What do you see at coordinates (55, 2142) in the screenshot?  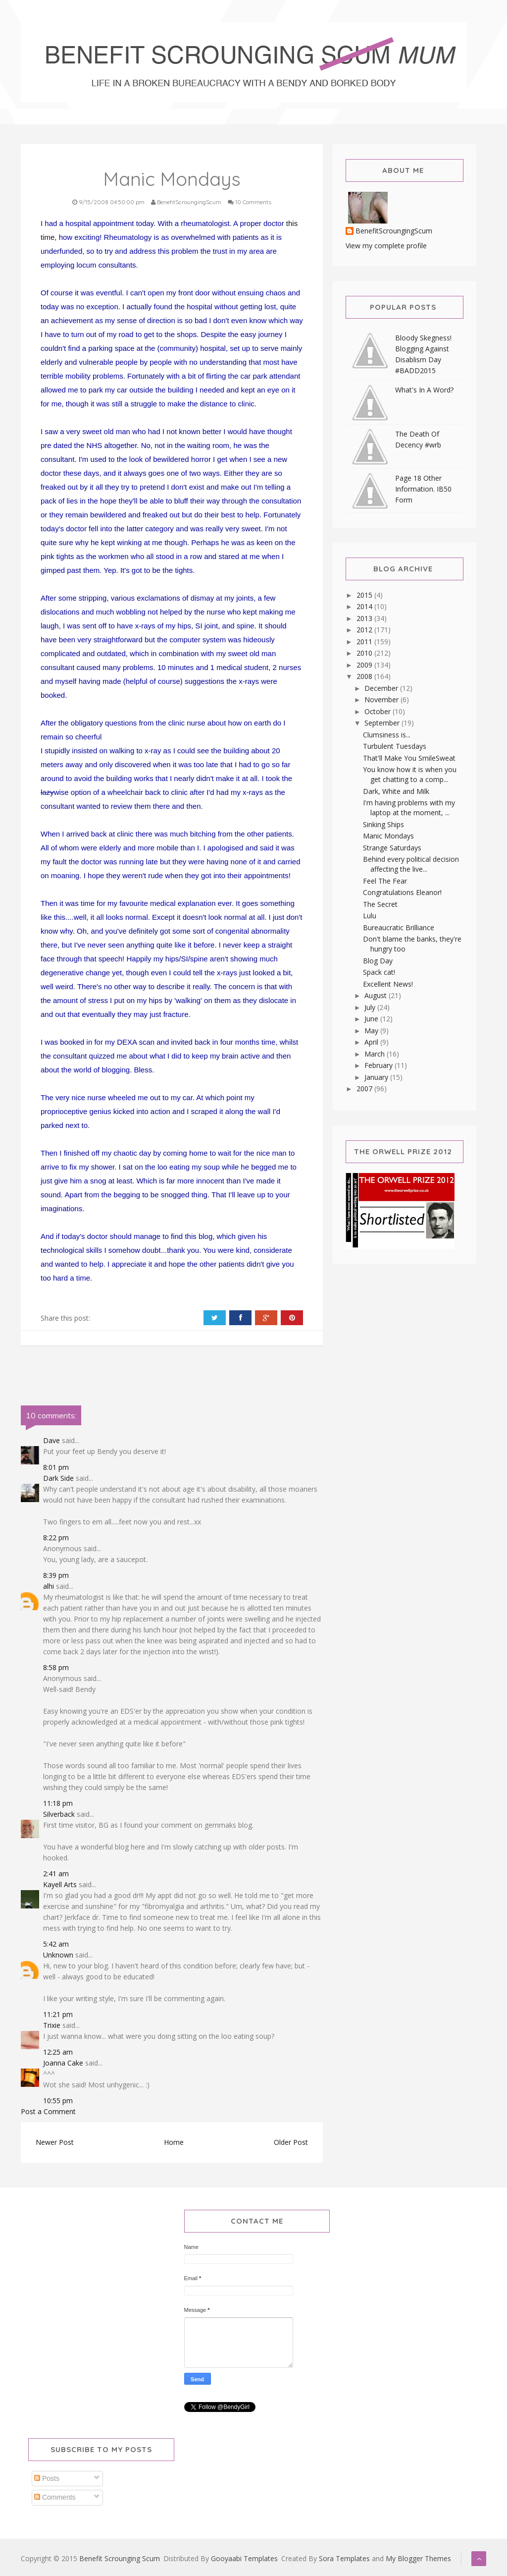 I see `Newer Post` at bounding box center [55, 2142].